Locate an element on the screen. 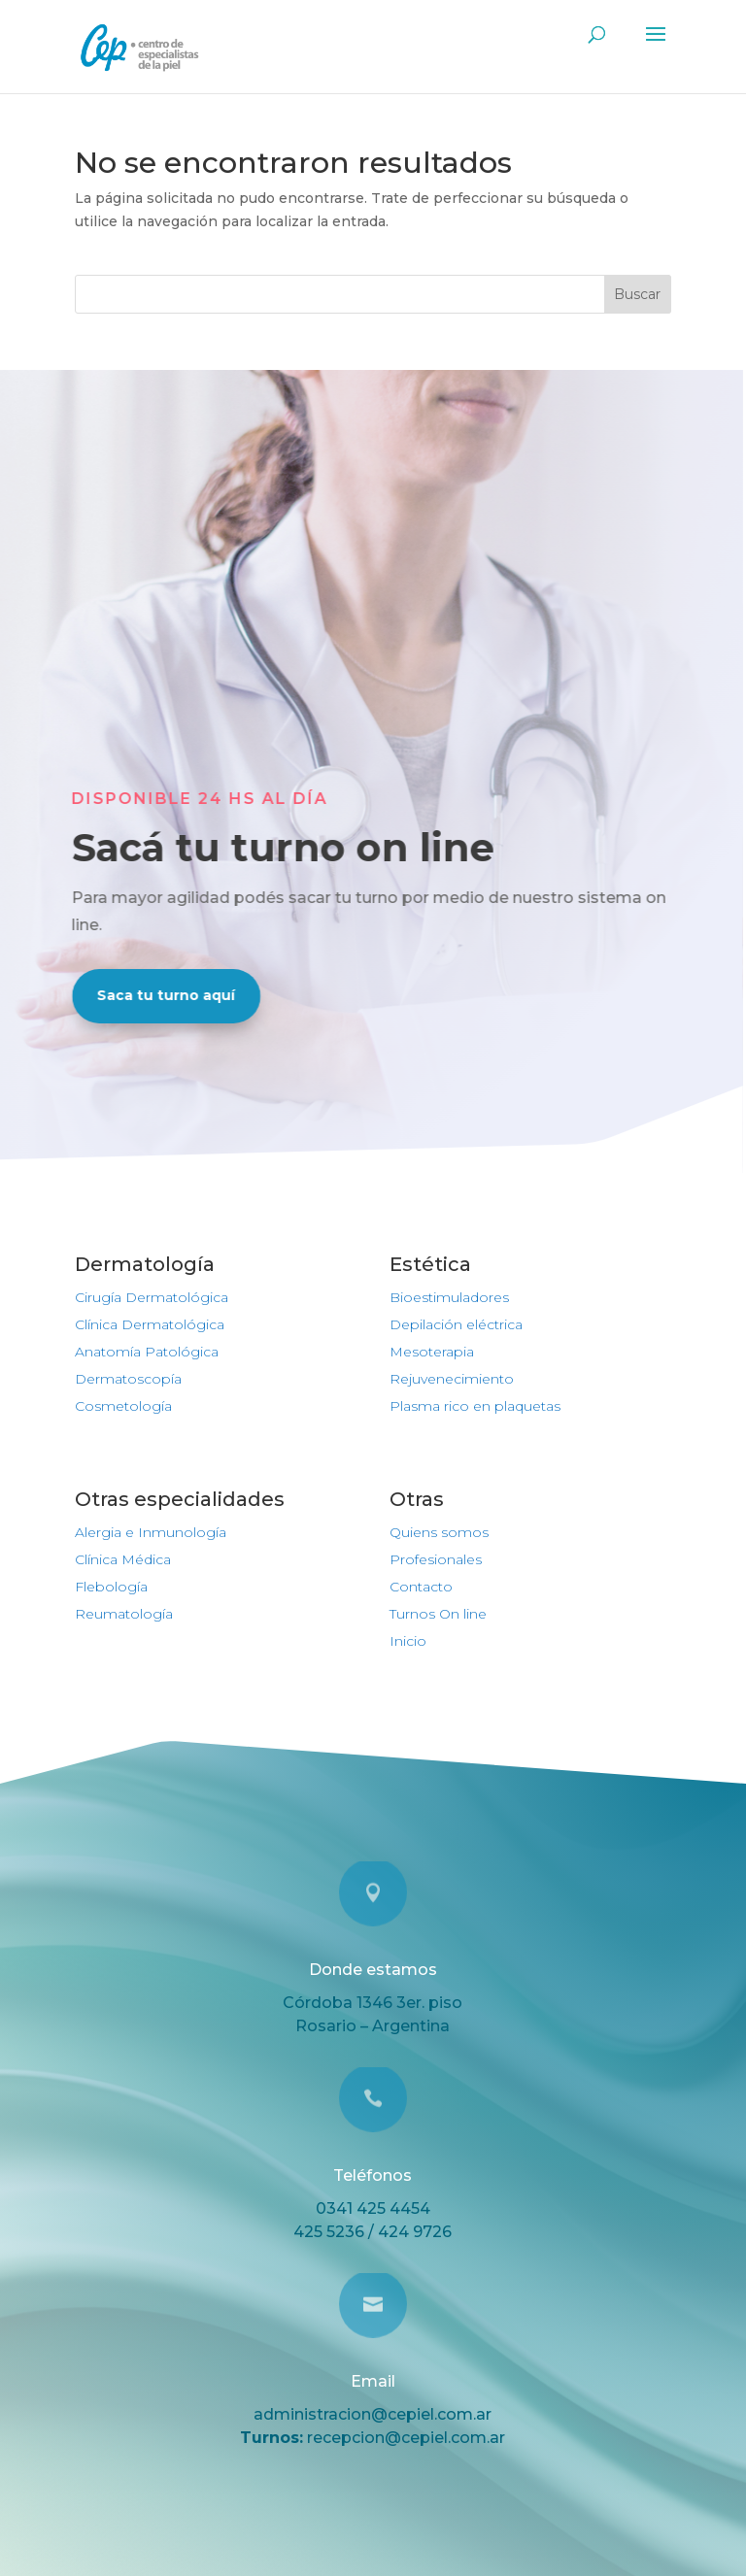 This screenshot has width=746, height=2576. Reumatología is located at coordinates (124, 1614).